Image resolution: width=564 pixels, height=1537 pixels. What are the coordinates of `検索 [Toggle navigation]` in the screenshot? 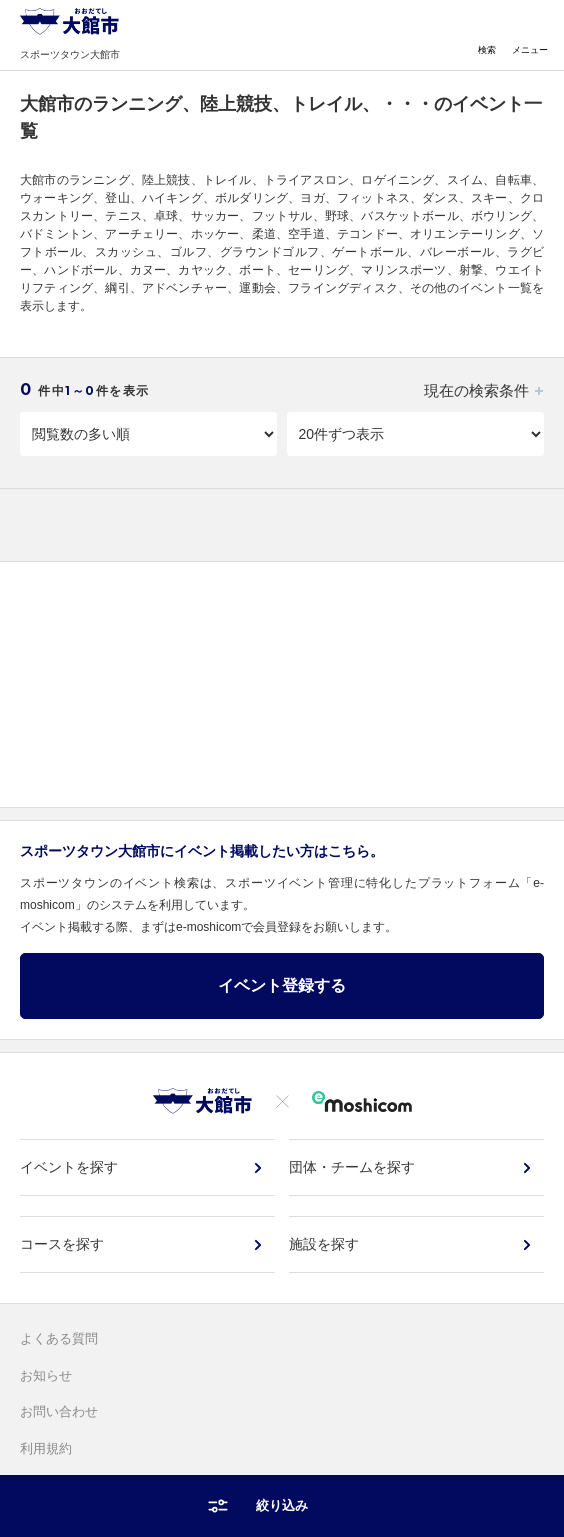 It's located at (487, 35).